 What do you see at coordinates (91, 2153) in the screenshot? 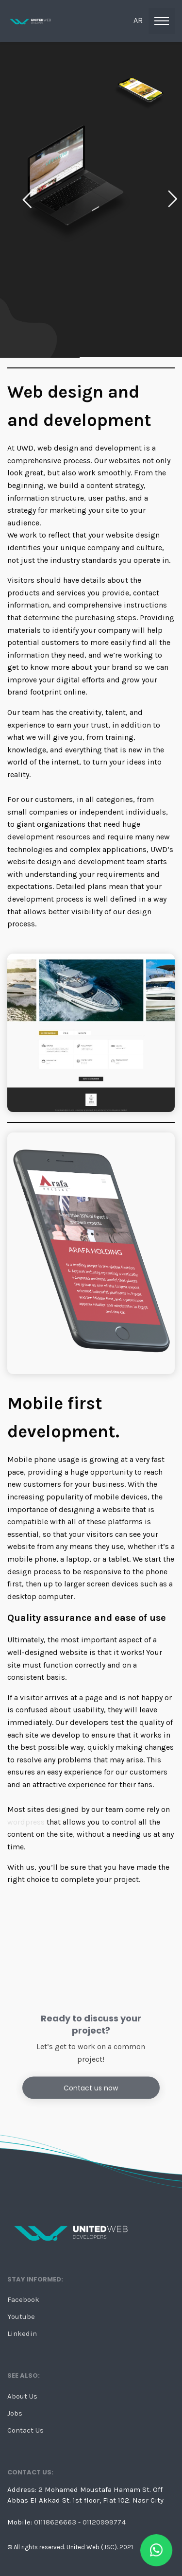
I see `Contact us now` at bounding box center [91, 2153].